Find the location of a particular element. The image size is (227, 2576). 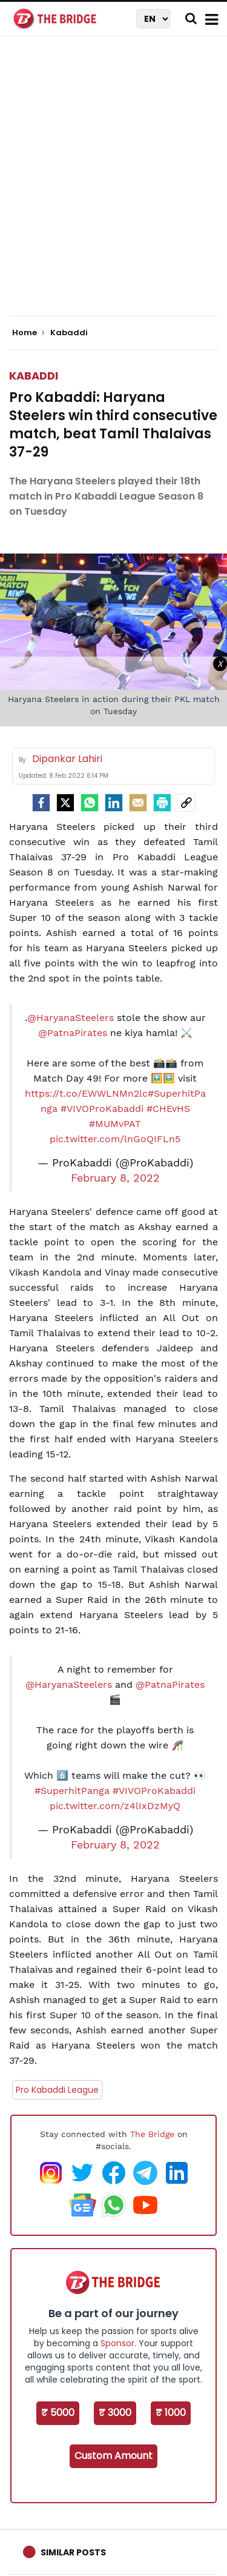

#CHEvHS is located at coordinates (168, 1108).